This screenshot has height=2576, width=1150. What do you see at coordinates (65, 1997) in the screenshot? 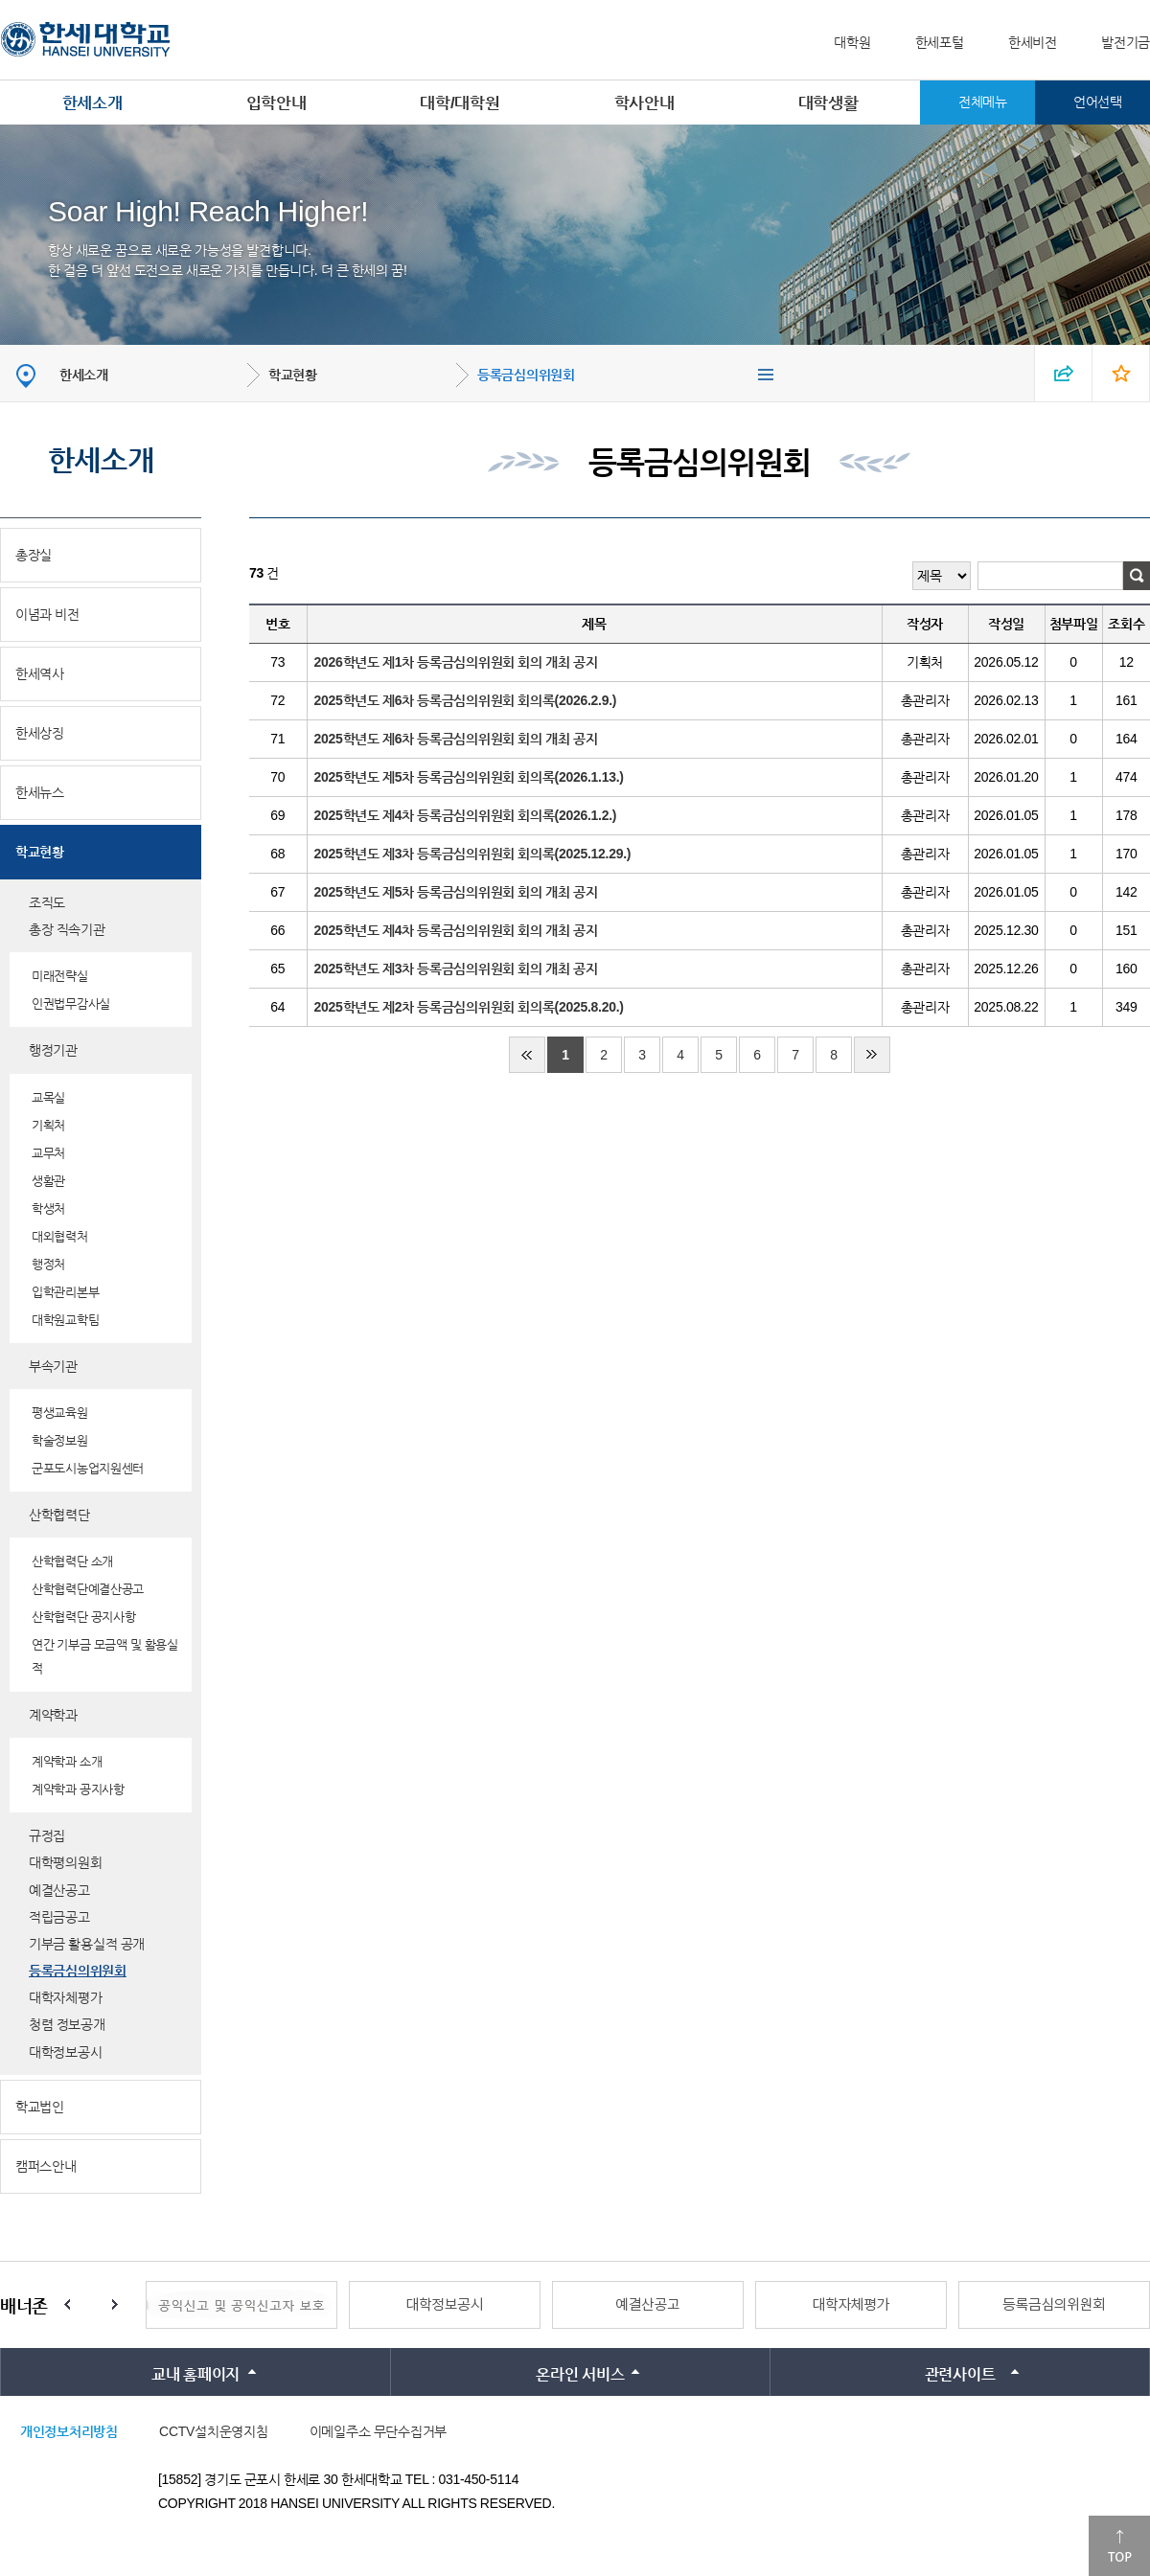
I see `대학자체평가` at bounding box center [65, 1997].